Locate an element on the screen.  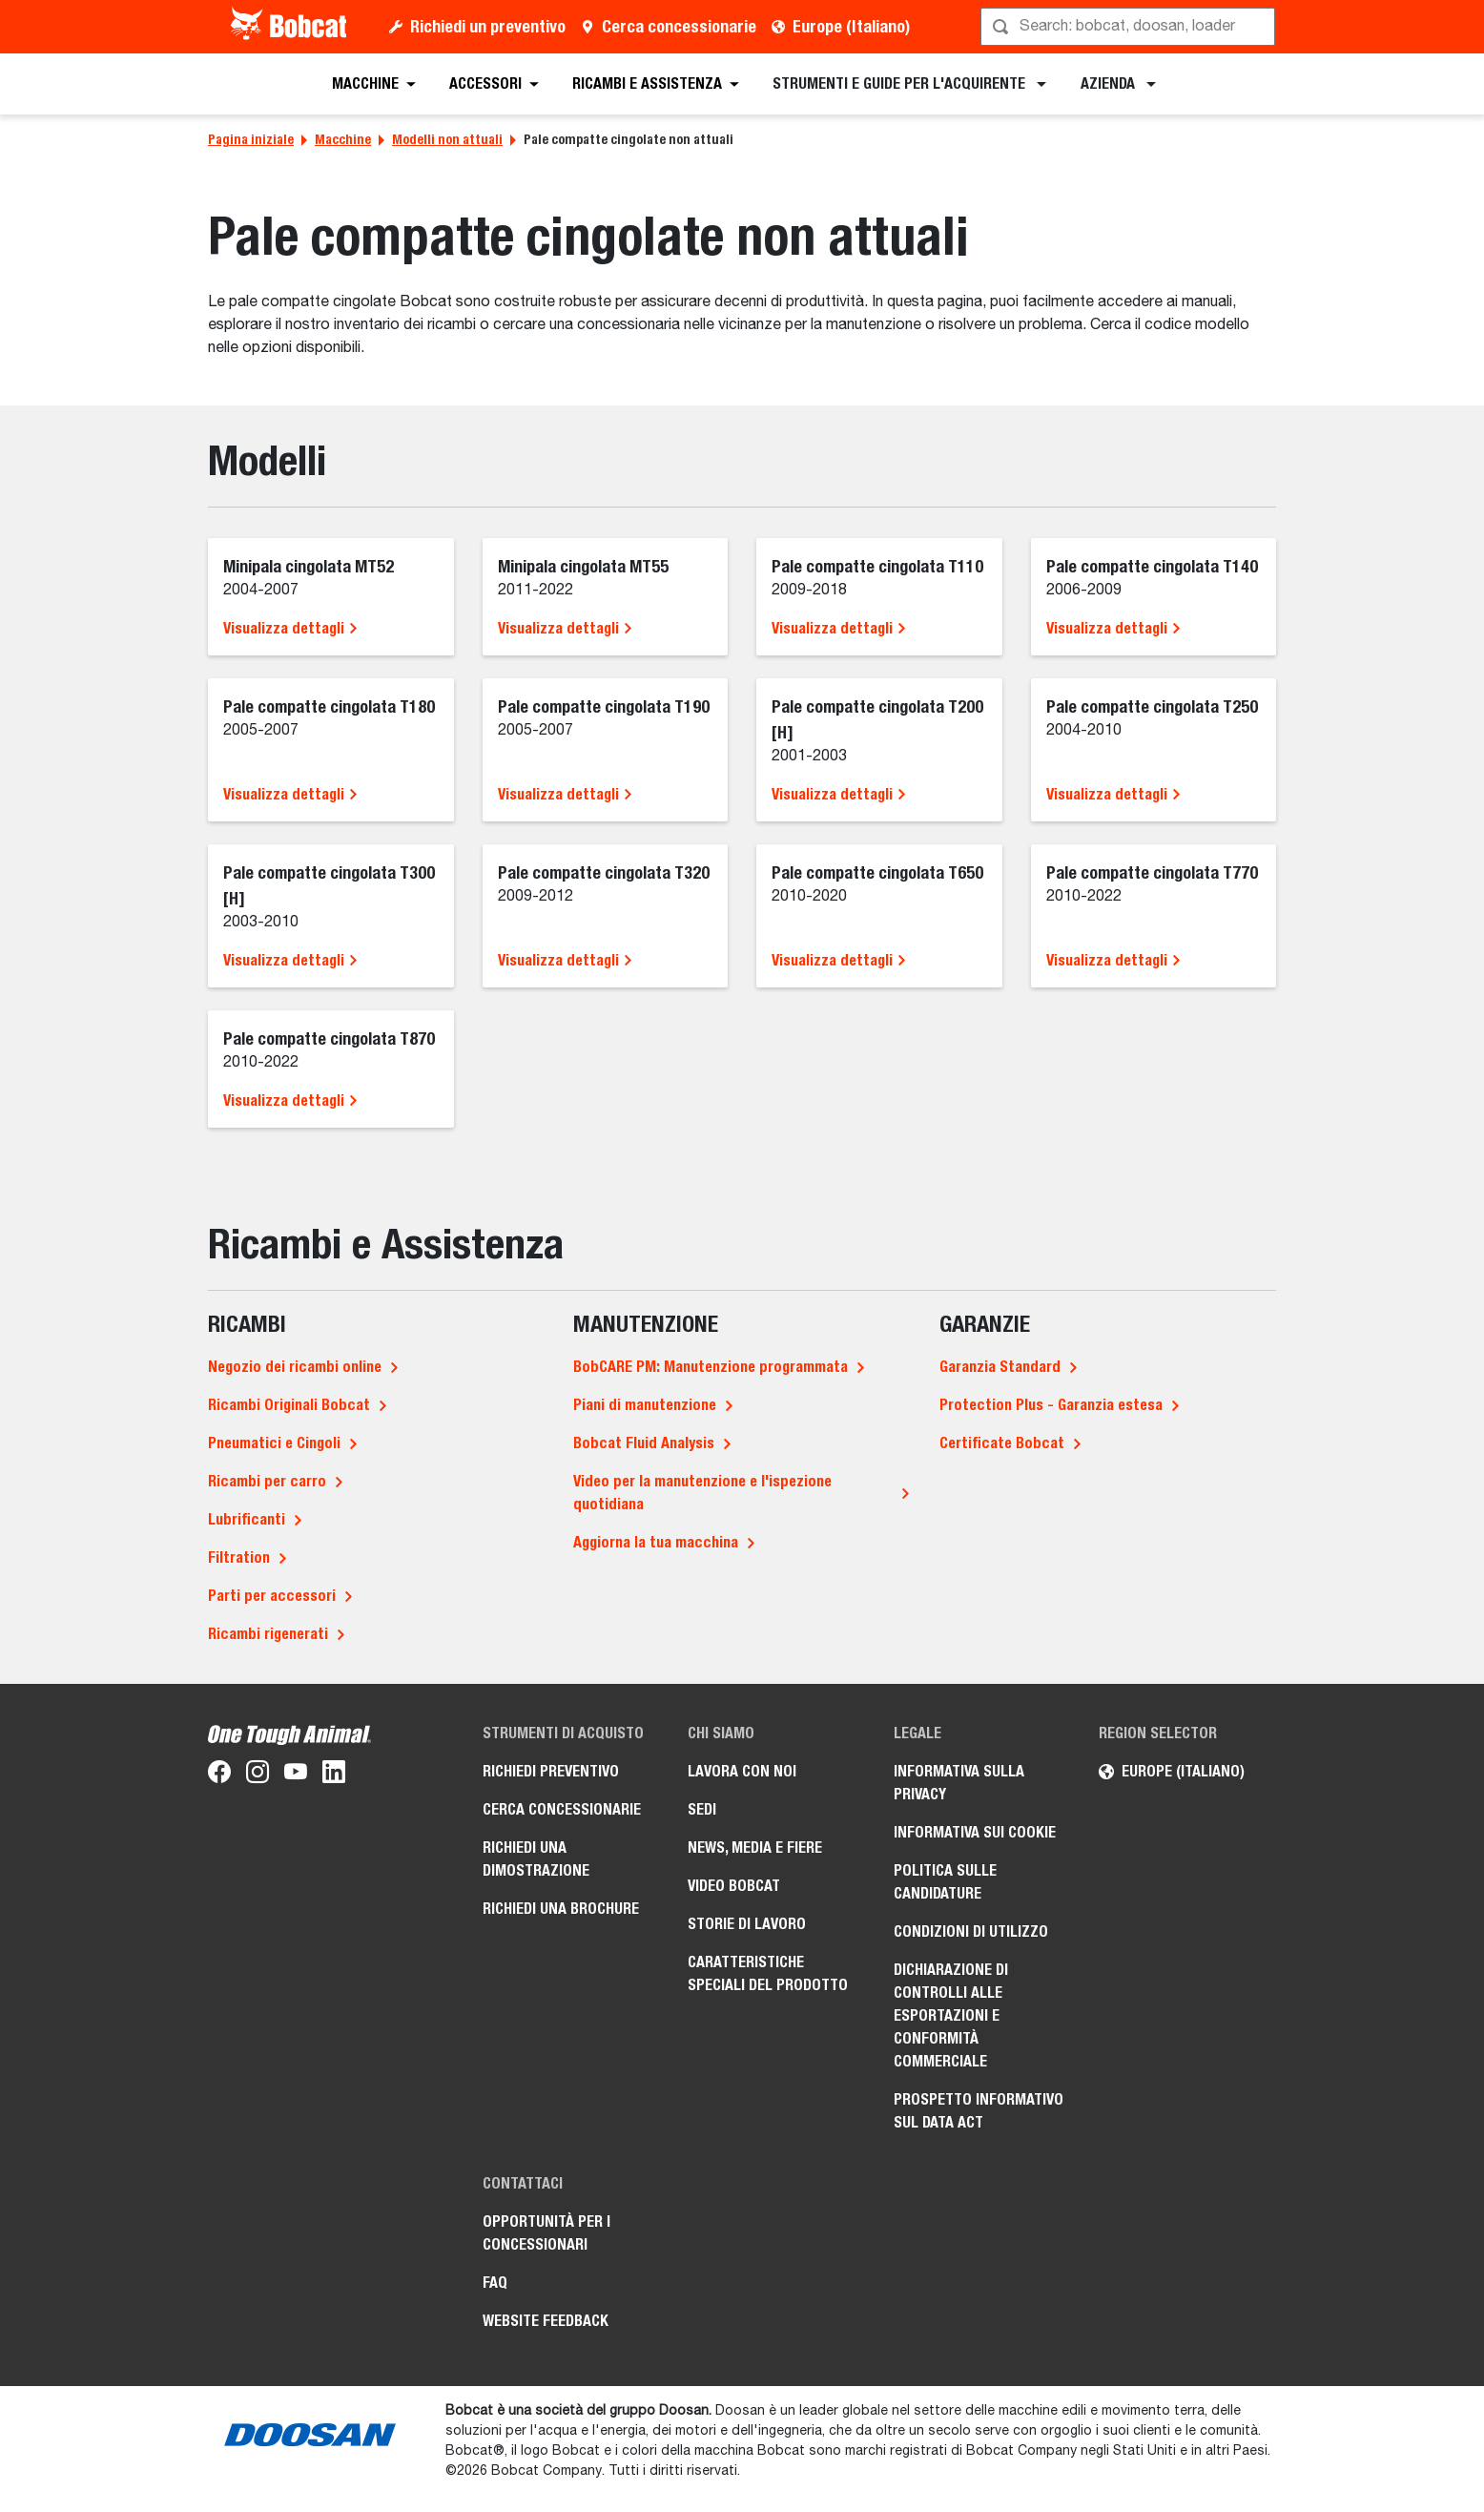
Video Bobcat is located at coordinates (734, 1886).